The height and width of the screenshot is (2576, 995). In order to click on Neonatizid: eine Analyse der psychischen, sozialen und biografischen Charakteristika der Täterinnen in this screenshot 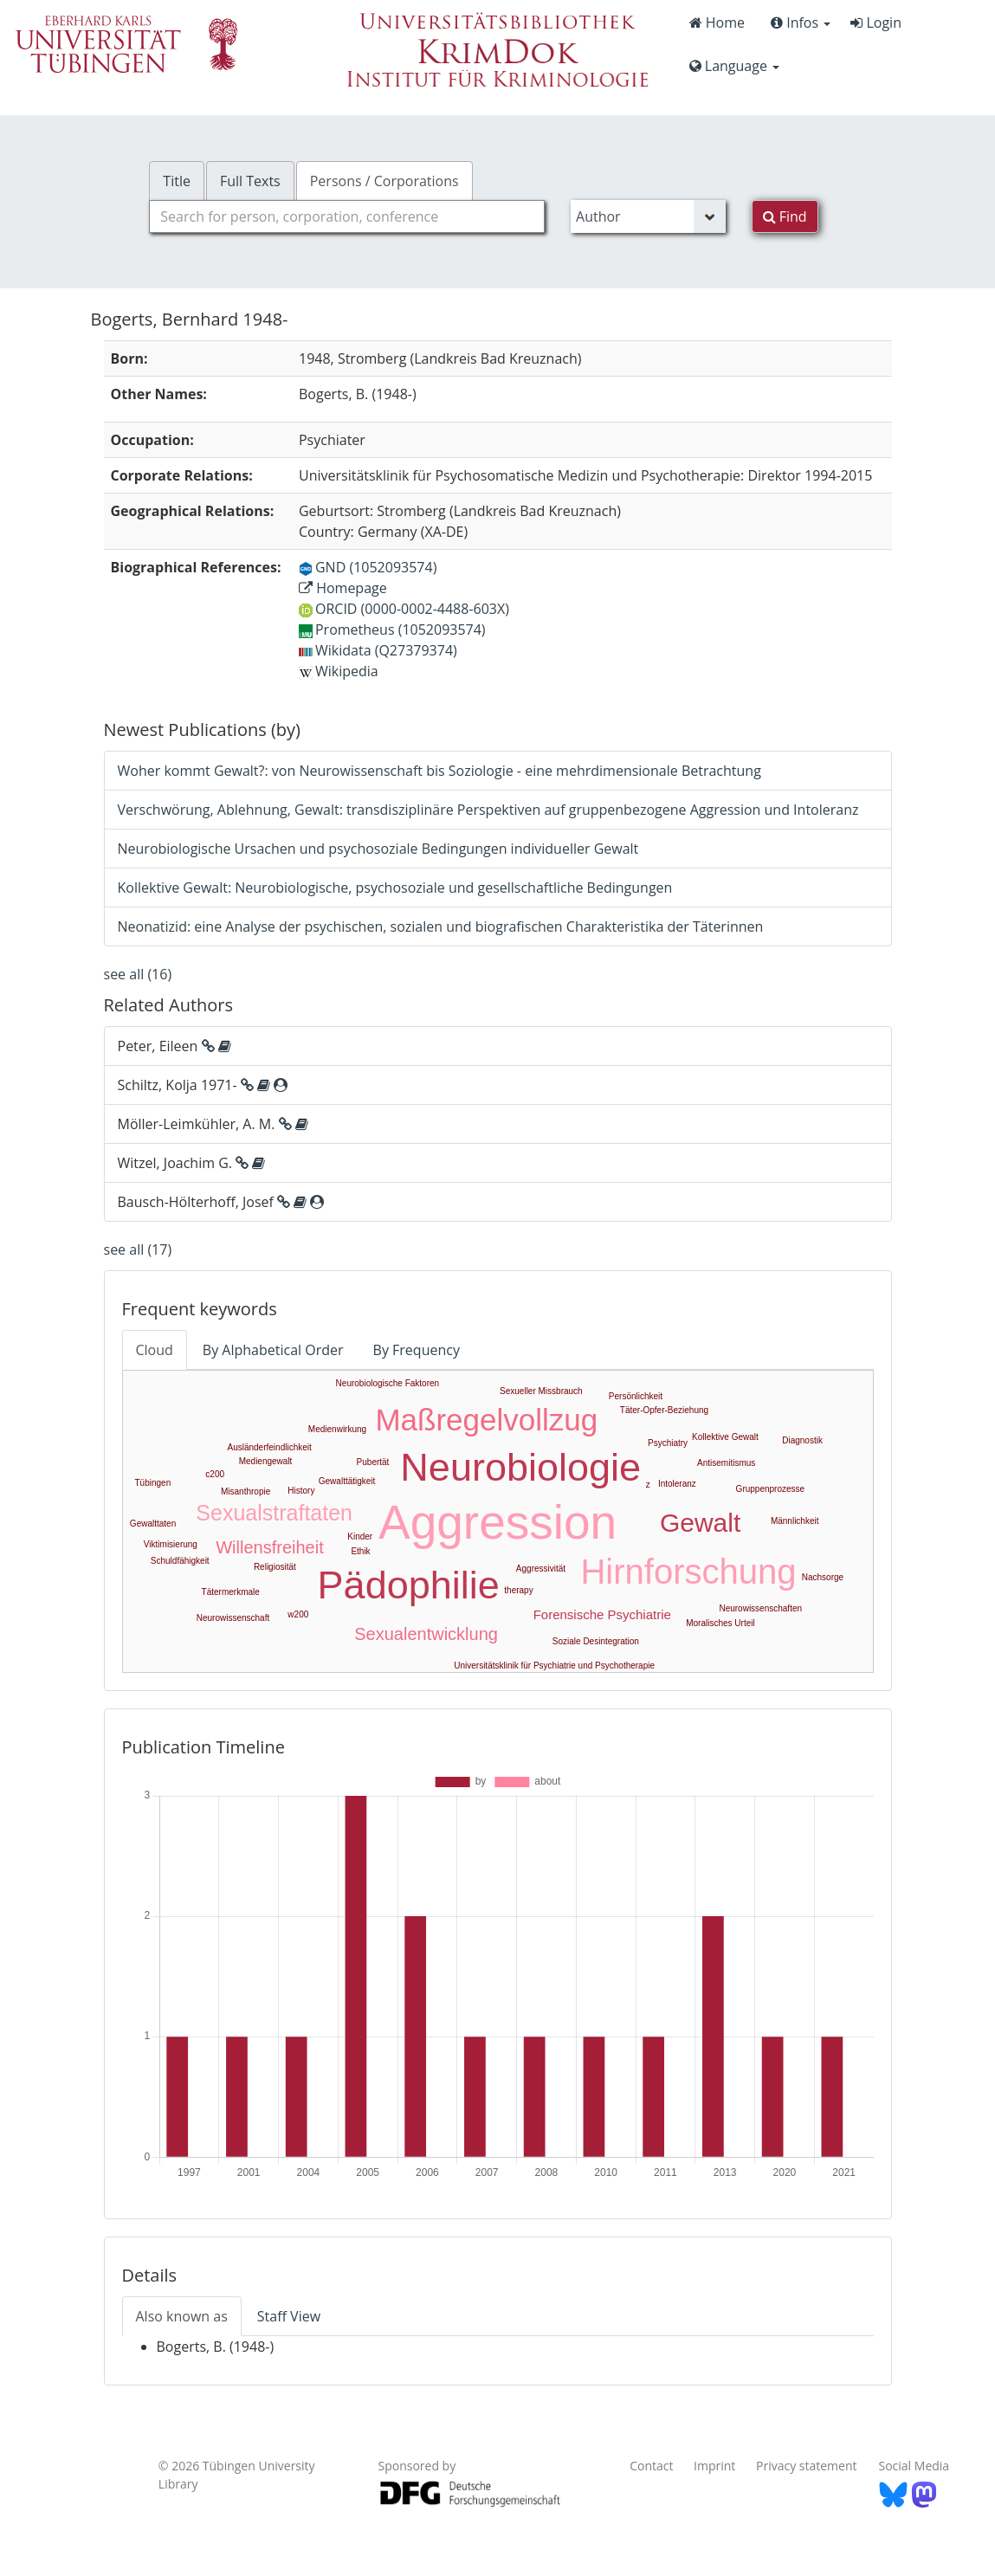, I will do `click(441, 926)`.